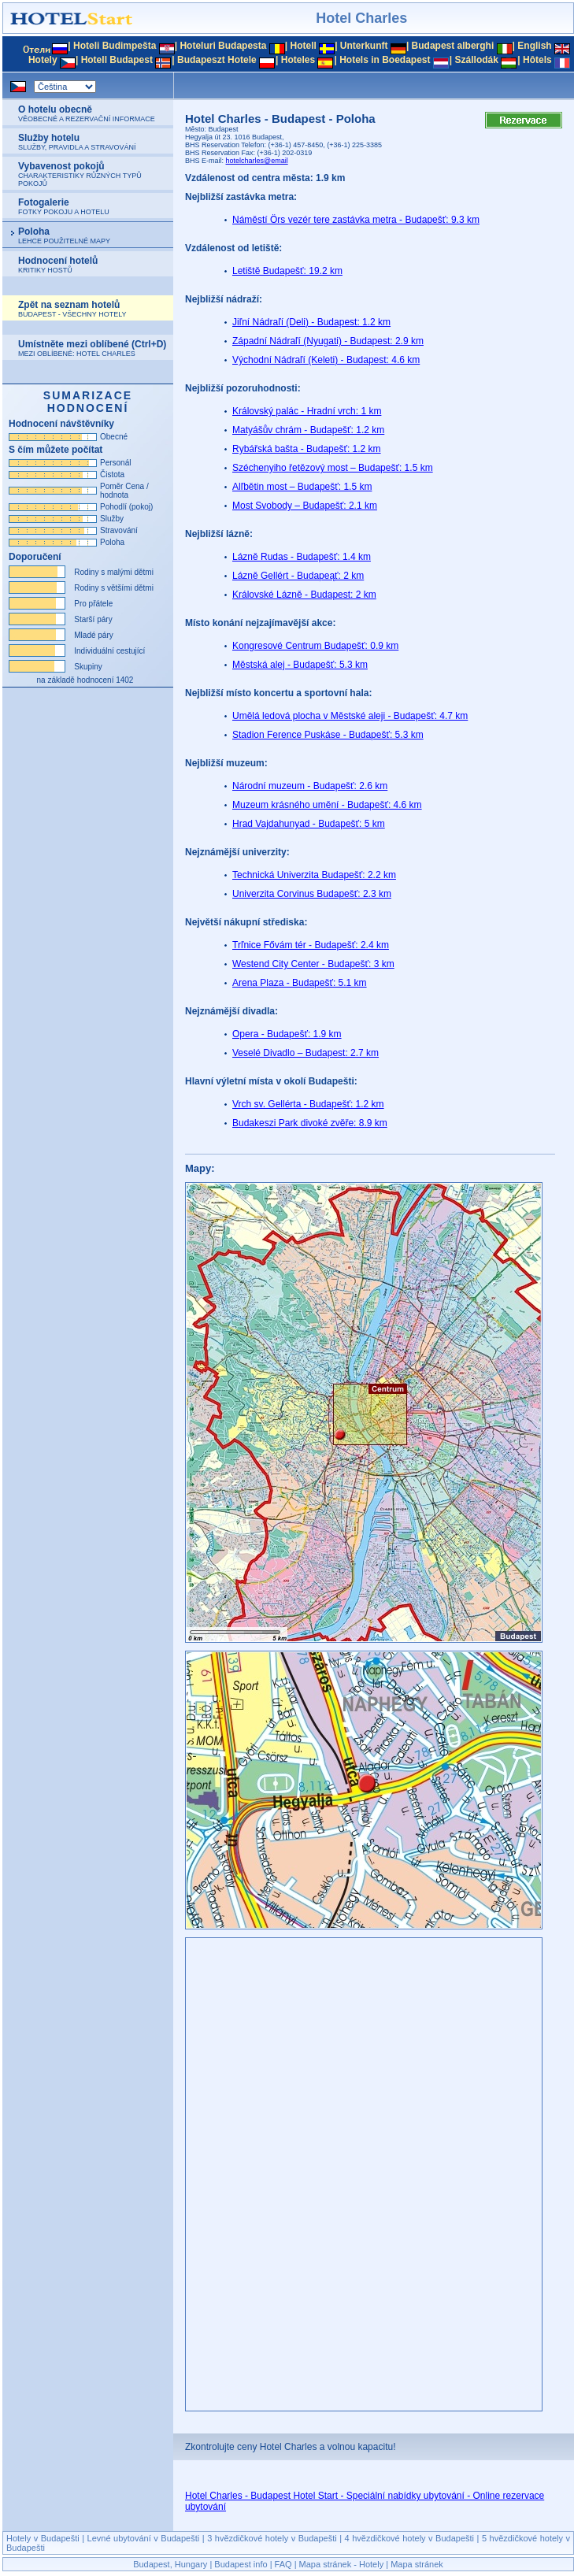 This screenshot has width=574, height=2576. What do you see at coordinates (361, 18) in the screenshot?
I see `Hotel Charles` at bounding box center [361, 18].